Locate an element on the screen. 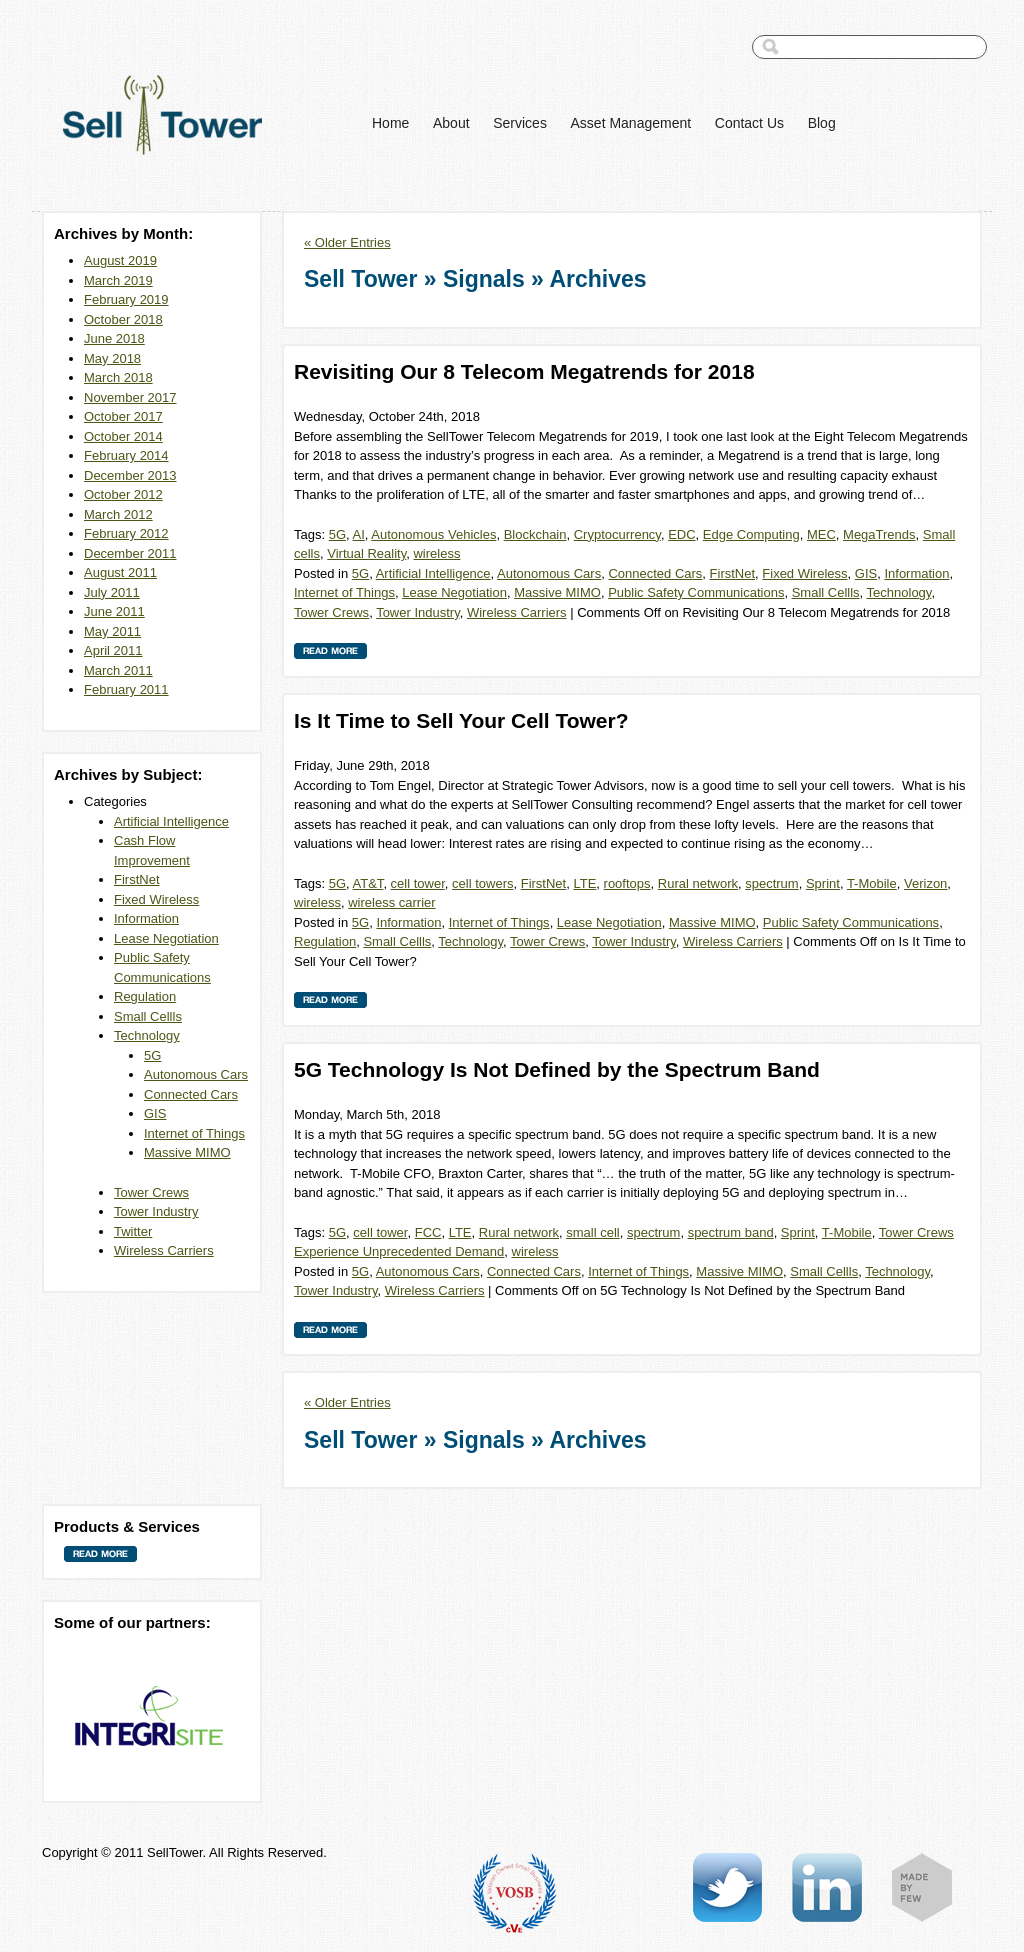 The width and height of the screenshot is (1024, 1952). June 2018 is located at coordinates (114, 338).